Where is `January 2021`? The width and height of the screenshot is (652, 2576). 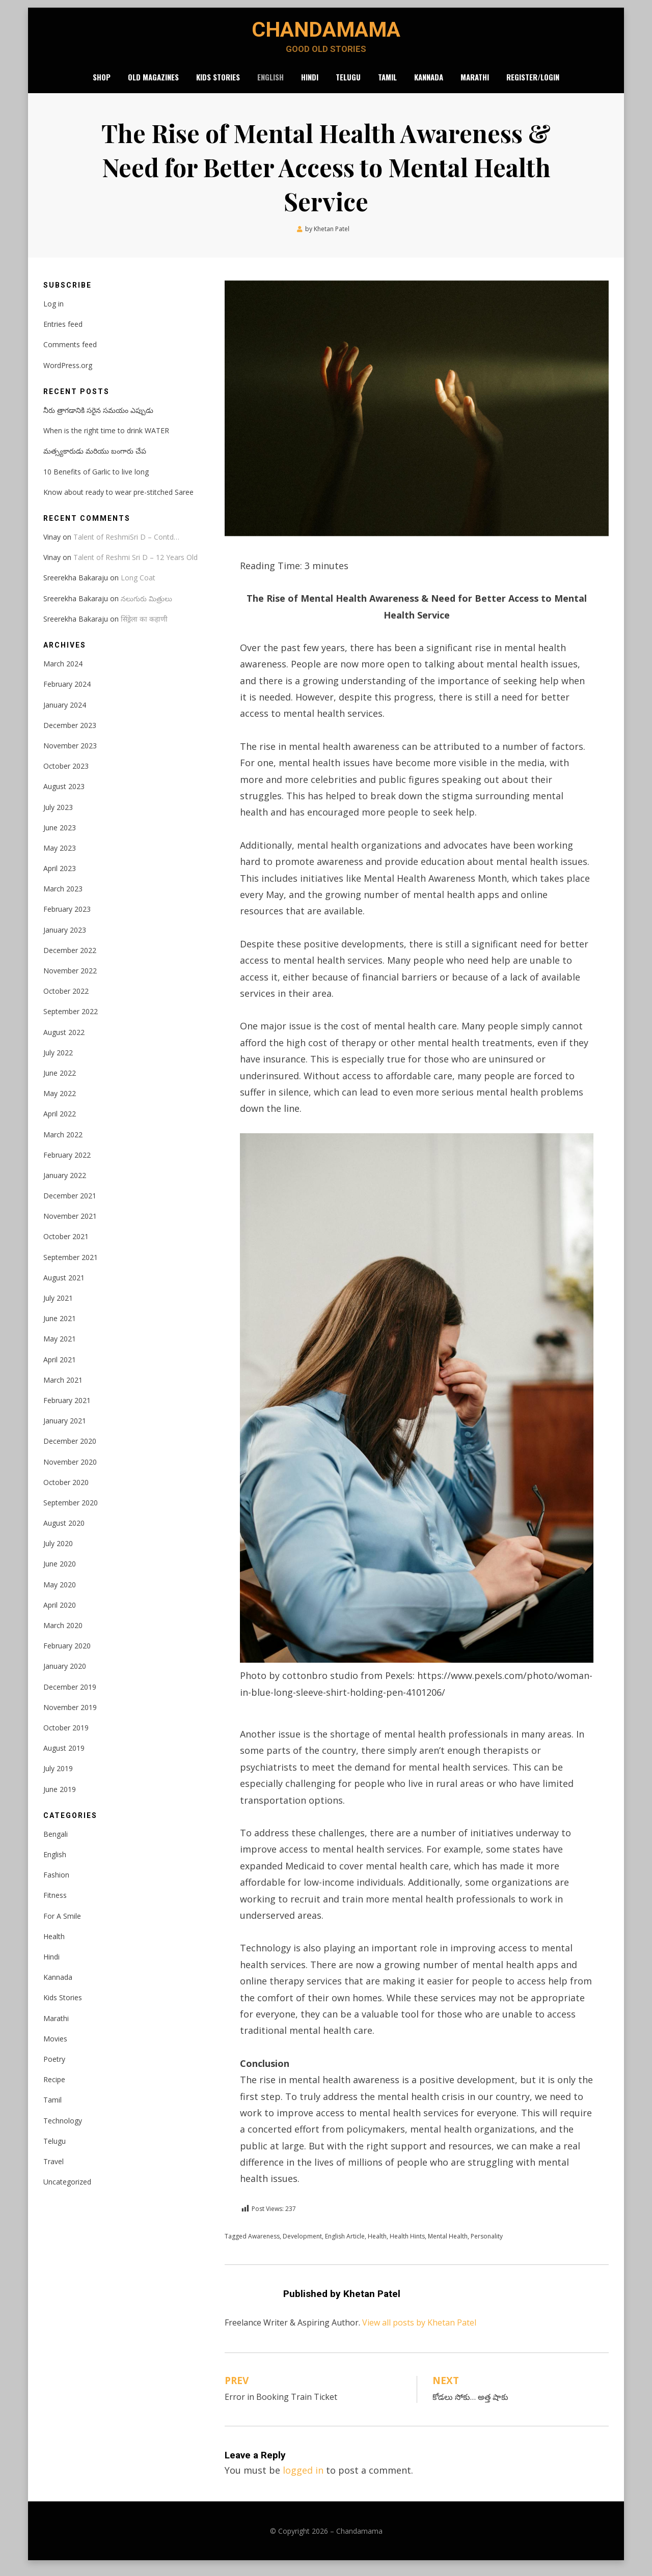
January 2021 is located at coordinates (64, 1429).